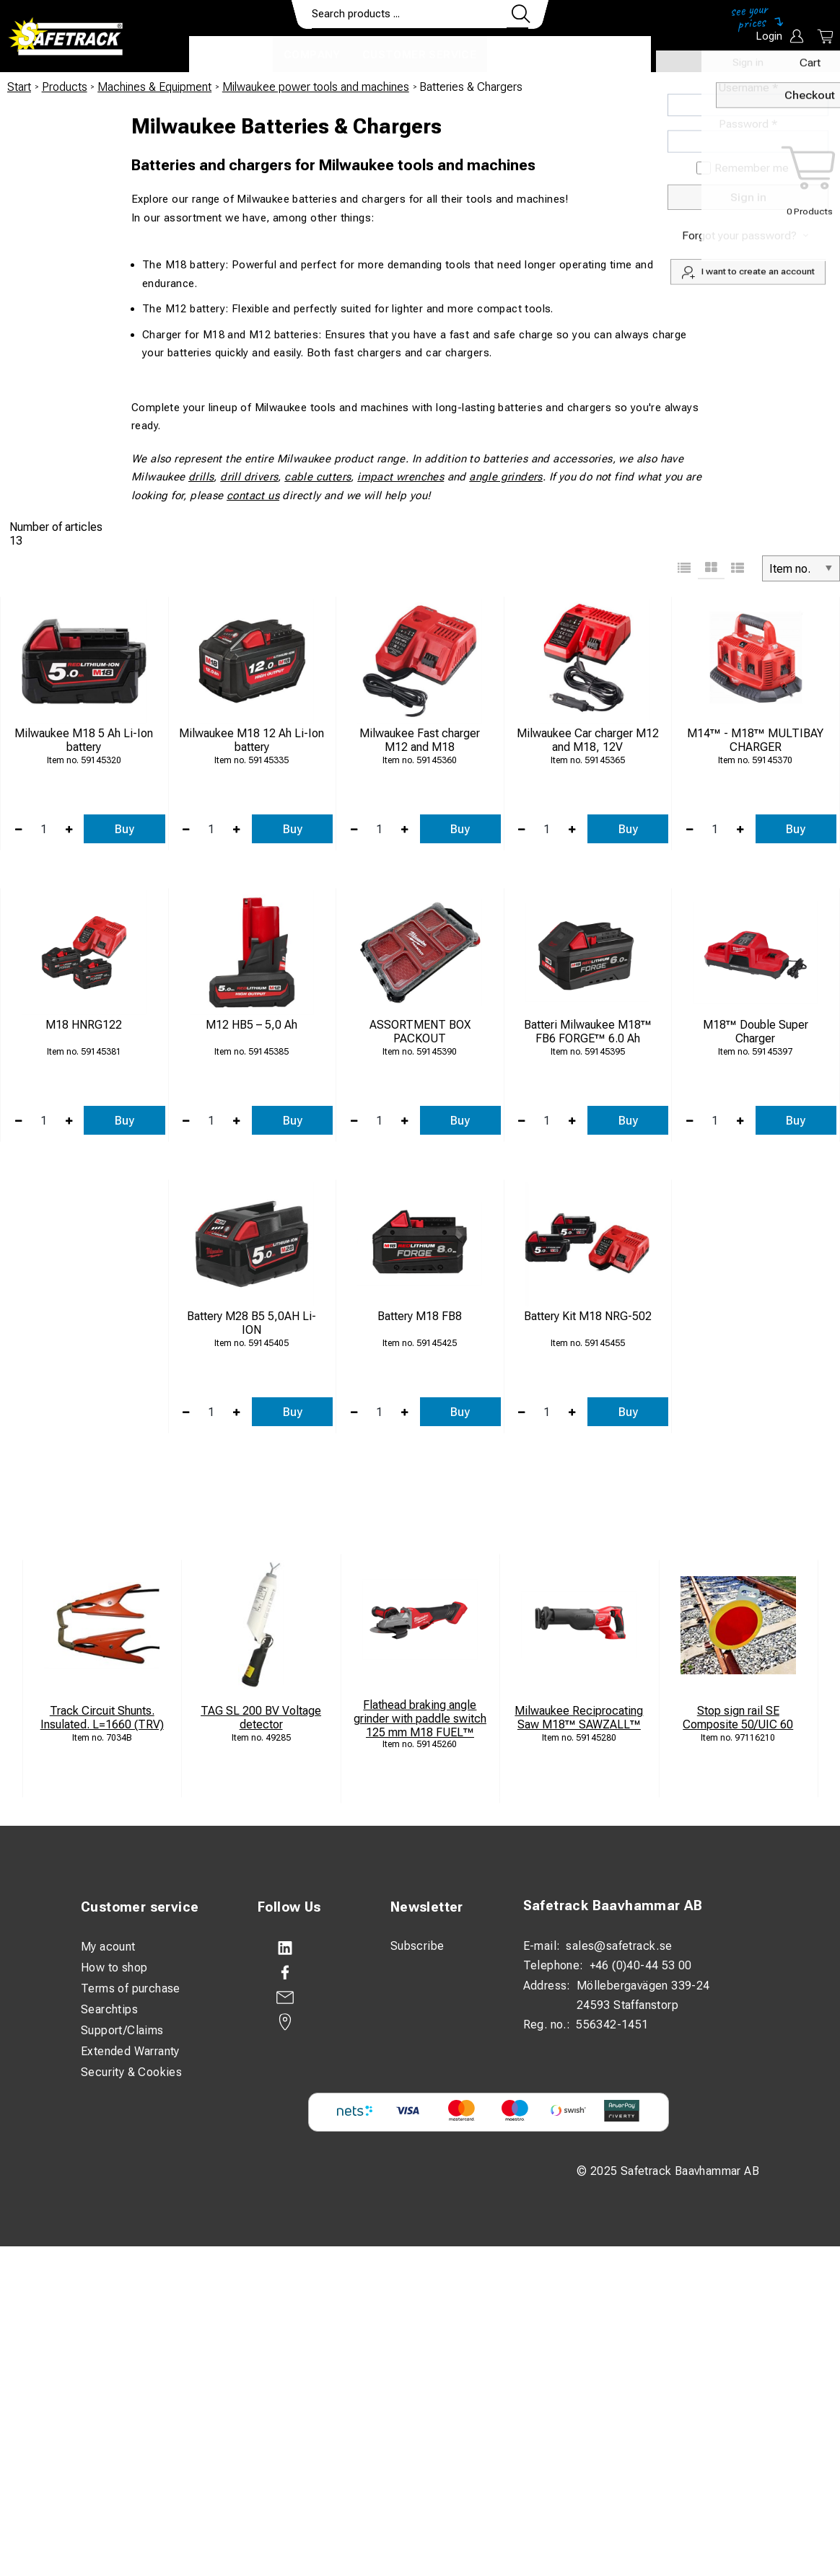 This screenshot has width=840, height=2576. What do you see at coordinates (130, 1988) in the screenshot?
I see `Terms of purchase` at bounding box center [130, 1988].